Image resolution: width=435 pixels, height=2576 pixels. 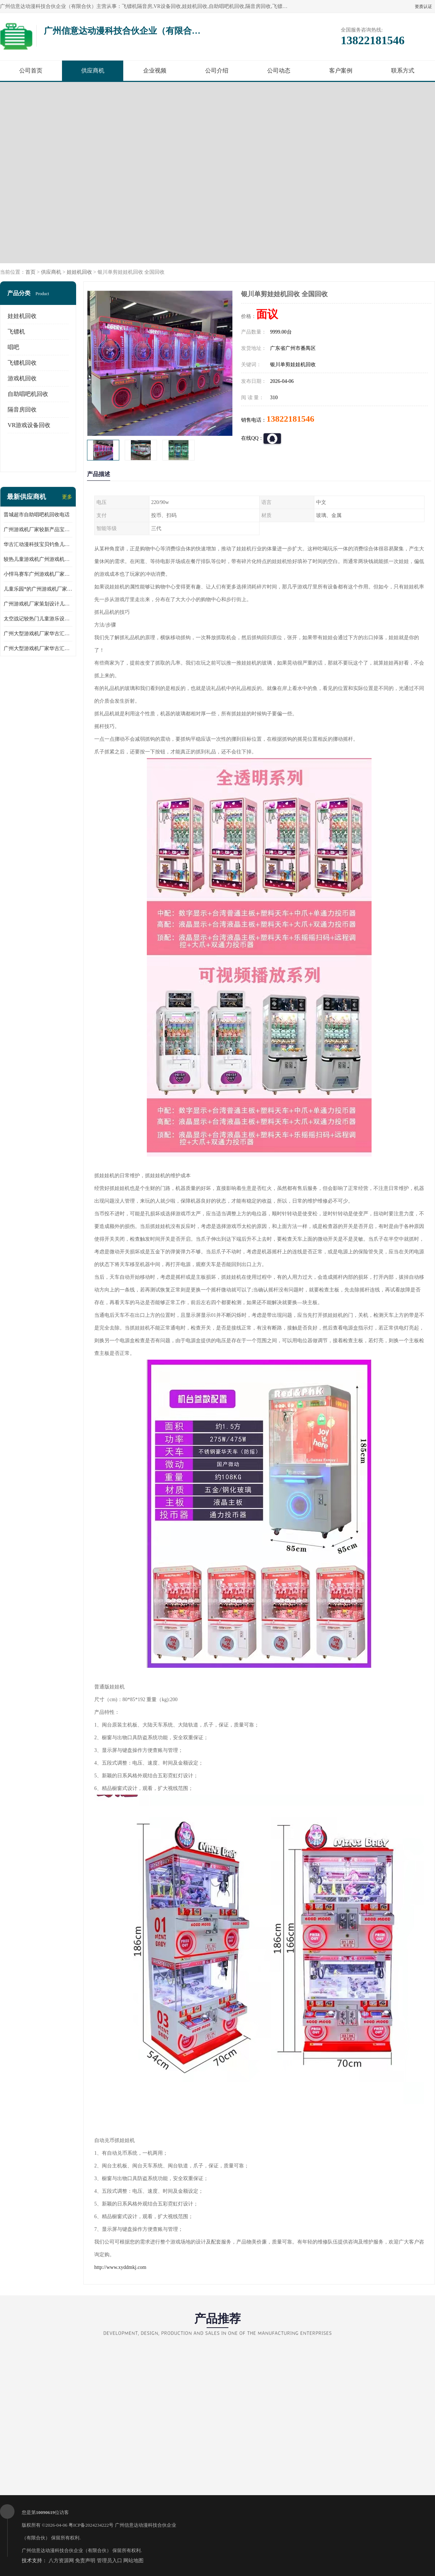 I want to click on 粤ICP备2024234222号, so click(x=91, y=2525).